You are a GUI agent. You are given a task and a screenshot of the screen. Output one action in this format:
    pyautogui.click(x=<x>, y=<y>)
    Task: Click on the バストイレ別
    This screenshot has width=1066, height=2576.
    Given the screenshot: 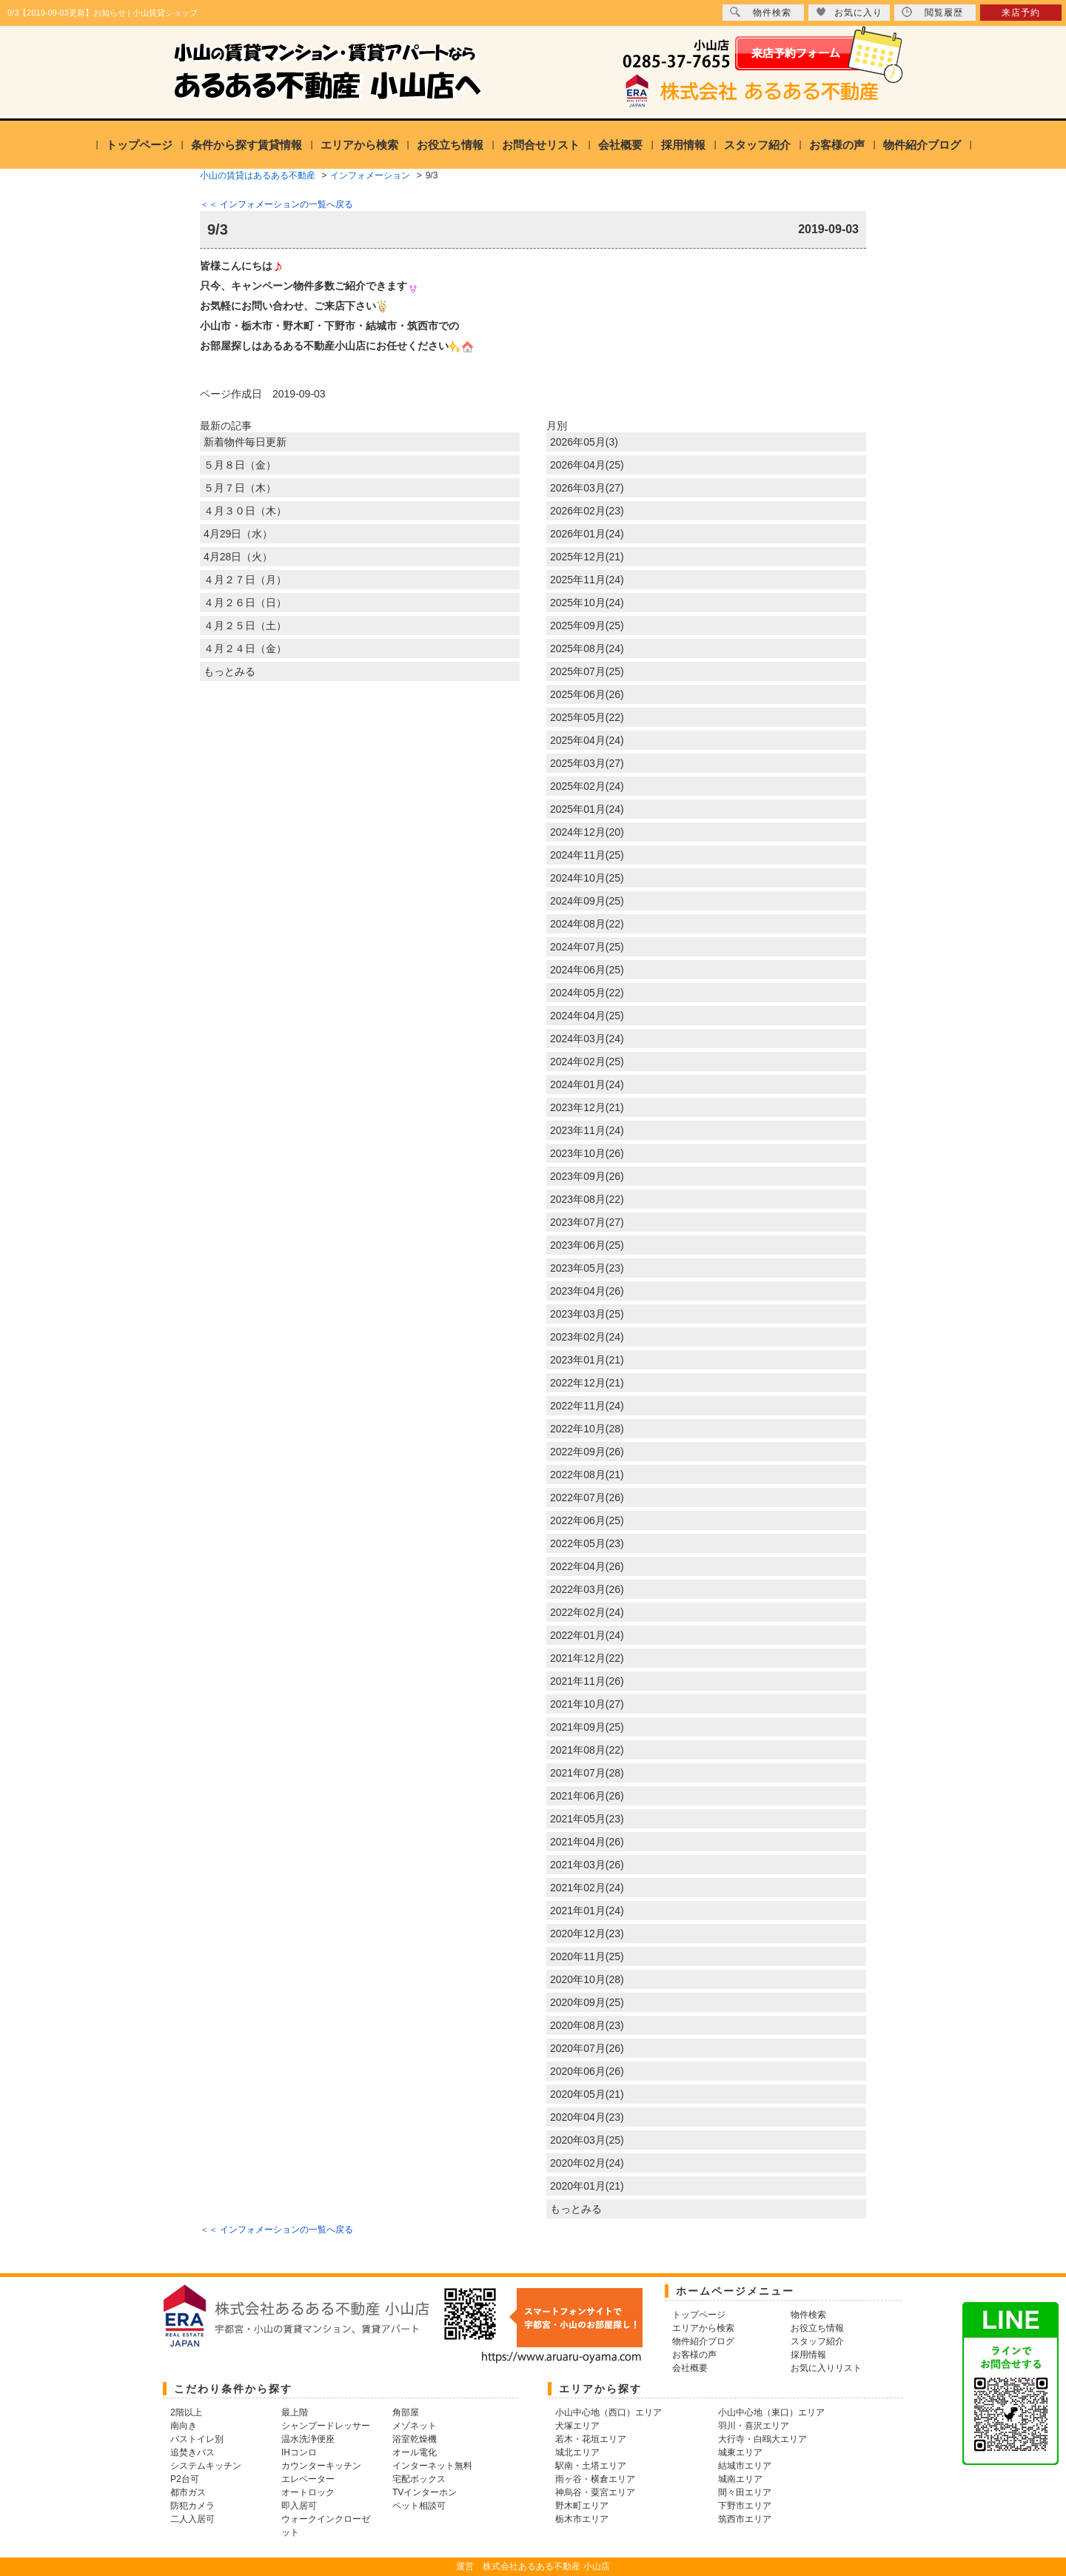 What is the action you would take?
    pyautogui.click(x=197, y=2439)
    